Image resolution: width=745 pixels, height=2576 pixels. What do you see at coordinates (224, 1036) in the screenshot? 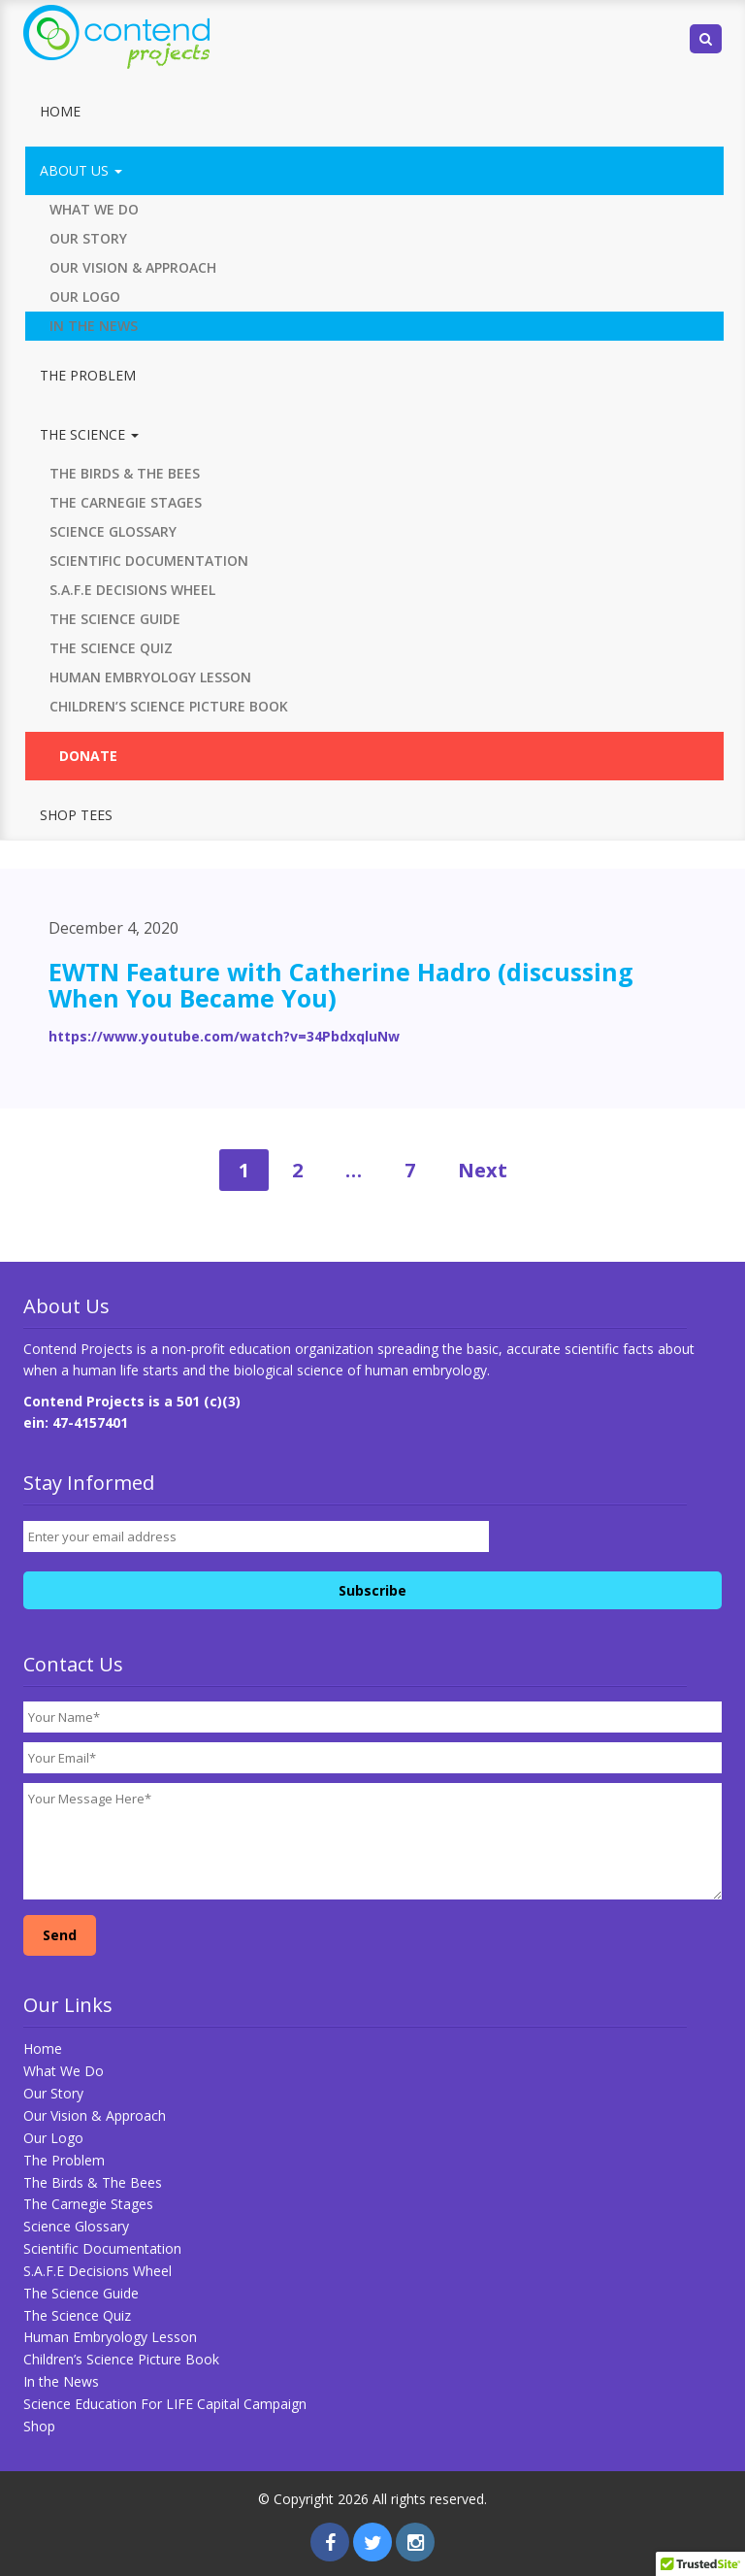
I see `https://www.youtube.com/watch?v=34PbdxqluNw` at bounding box center [224, 1036].